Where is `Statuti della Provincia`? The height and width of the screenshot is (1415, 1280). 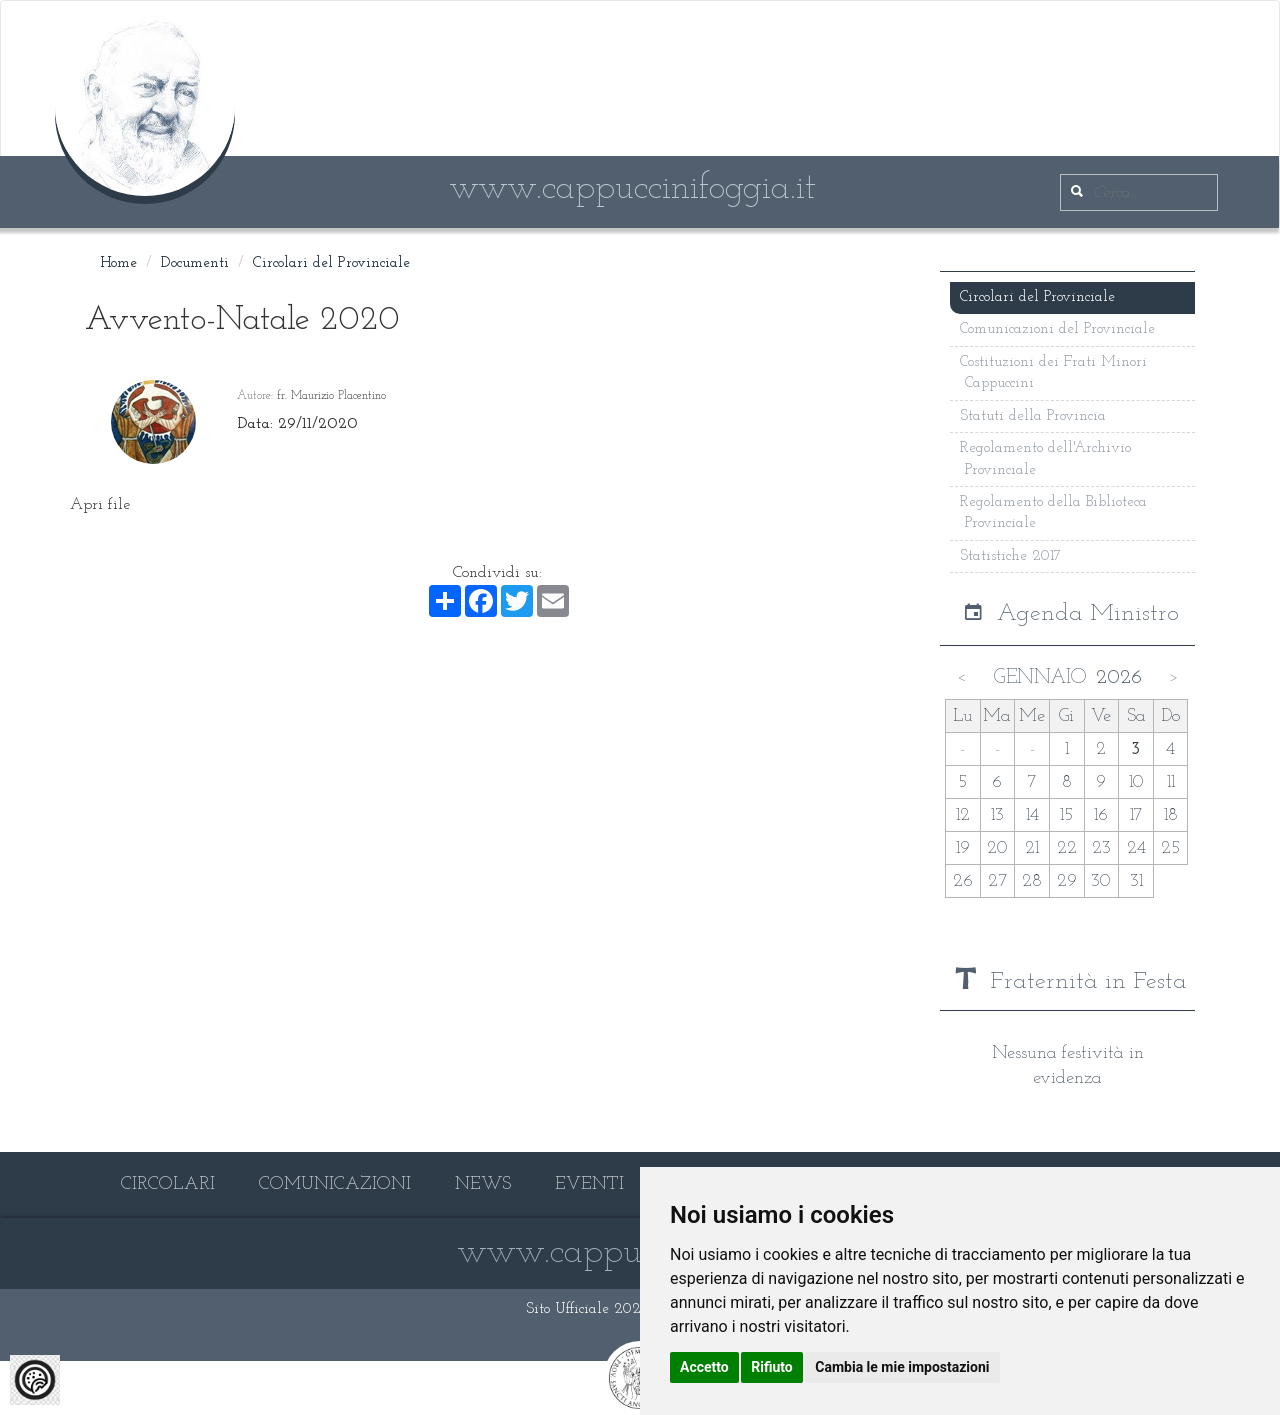 Statuti della Provincia is located at coordinates (1033, 416).